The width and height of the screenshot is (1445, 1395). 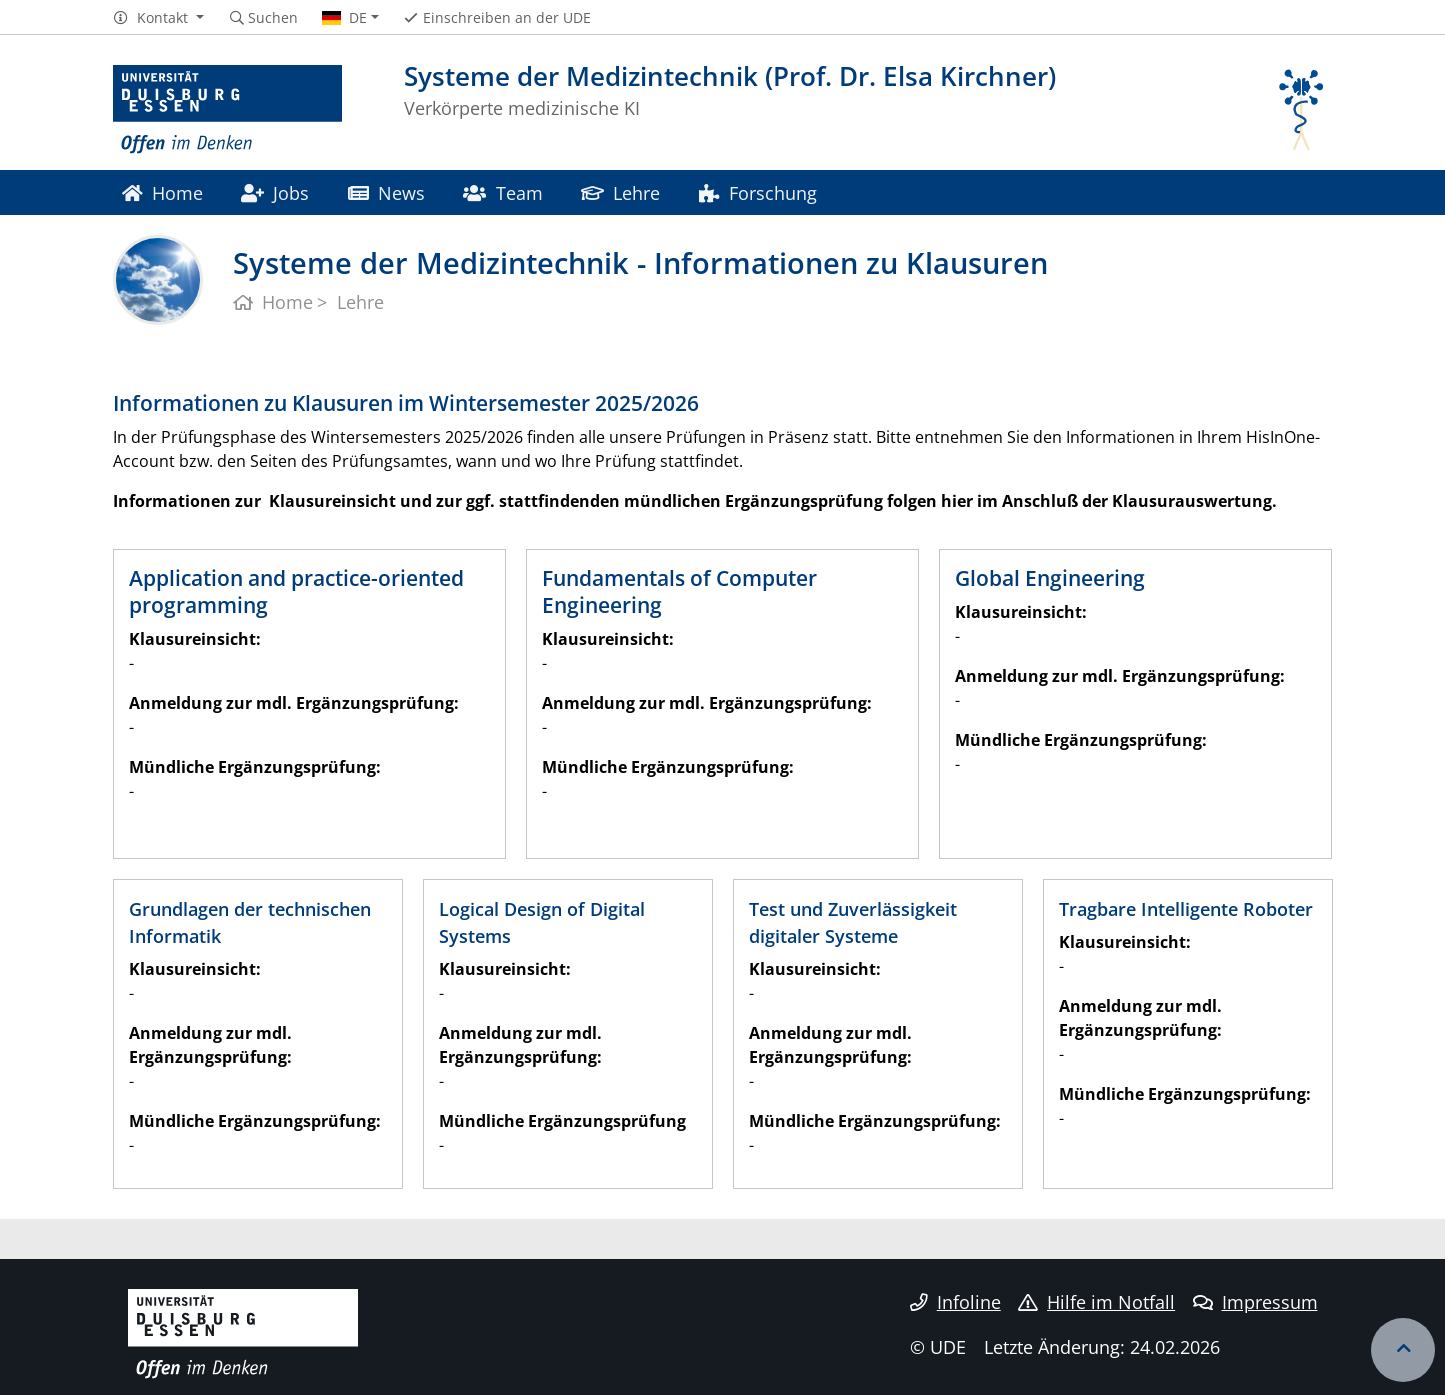 I want to click on Forschung, so click(x=758, y=192).